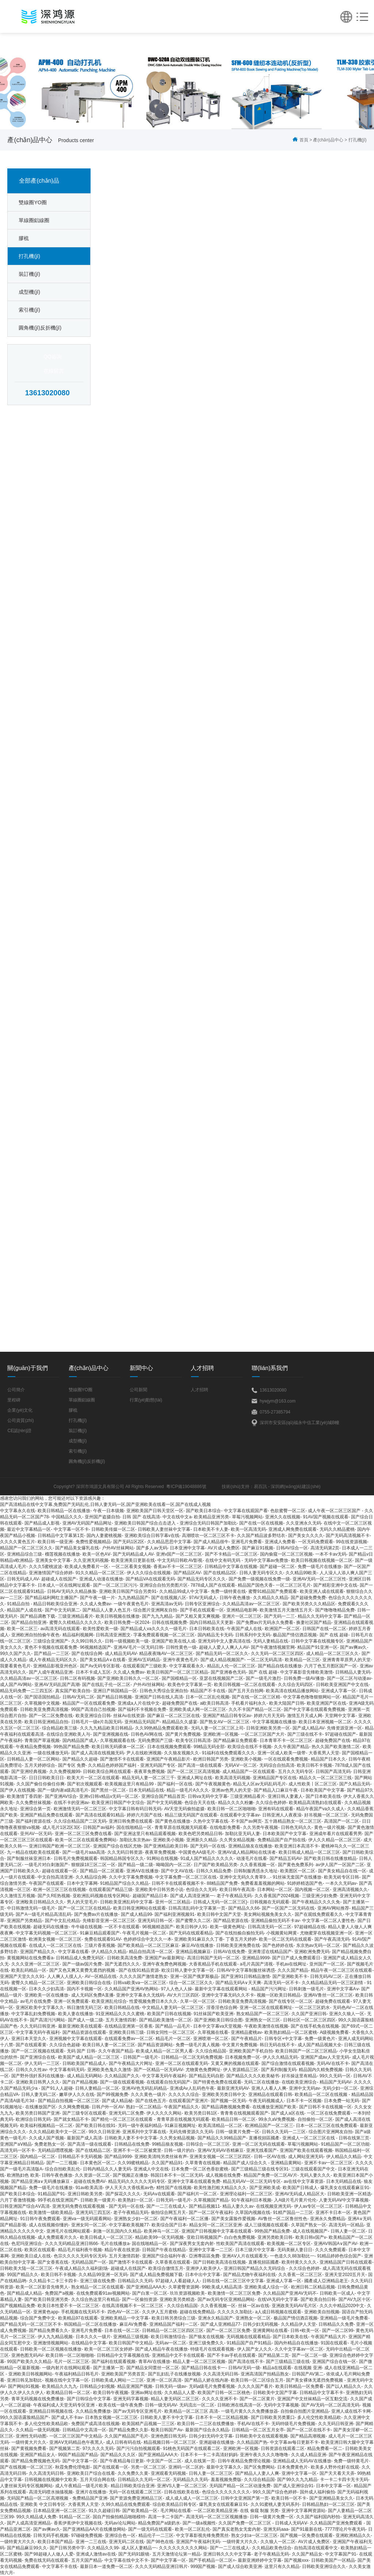 This screenshot has height=2576, width=374. Describe the element at coordinates (304, 1678) in the screenshot. I see `日韩免费一级AV播放` at that location.